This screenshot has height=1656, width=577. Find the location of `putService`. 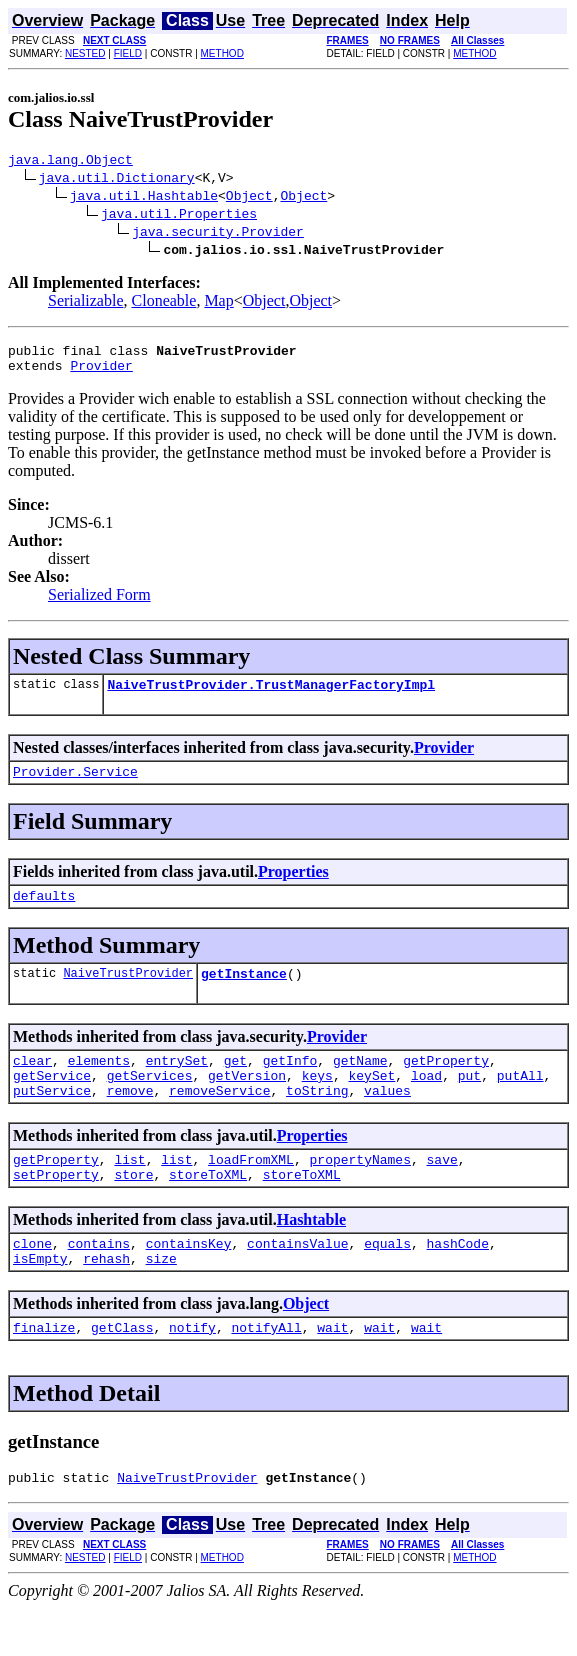

putService is located at coordinates (52, 1120).